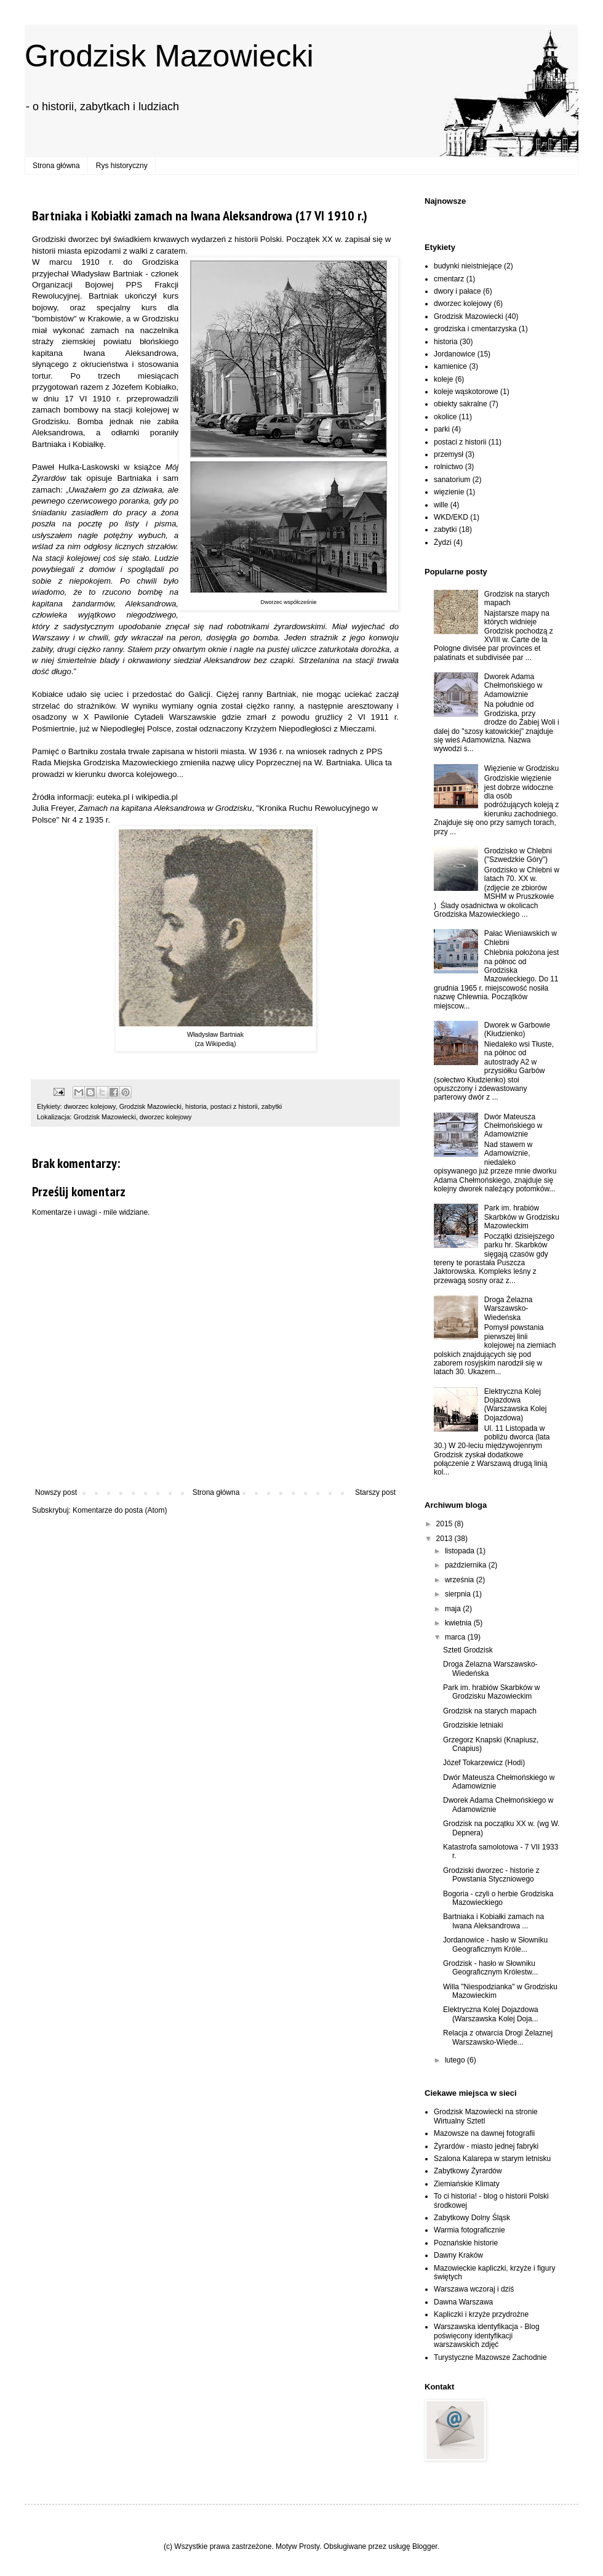 Image resolution: width=603 pixels, height=2576 pixels. I want to click on maja, so click(454, 1608).